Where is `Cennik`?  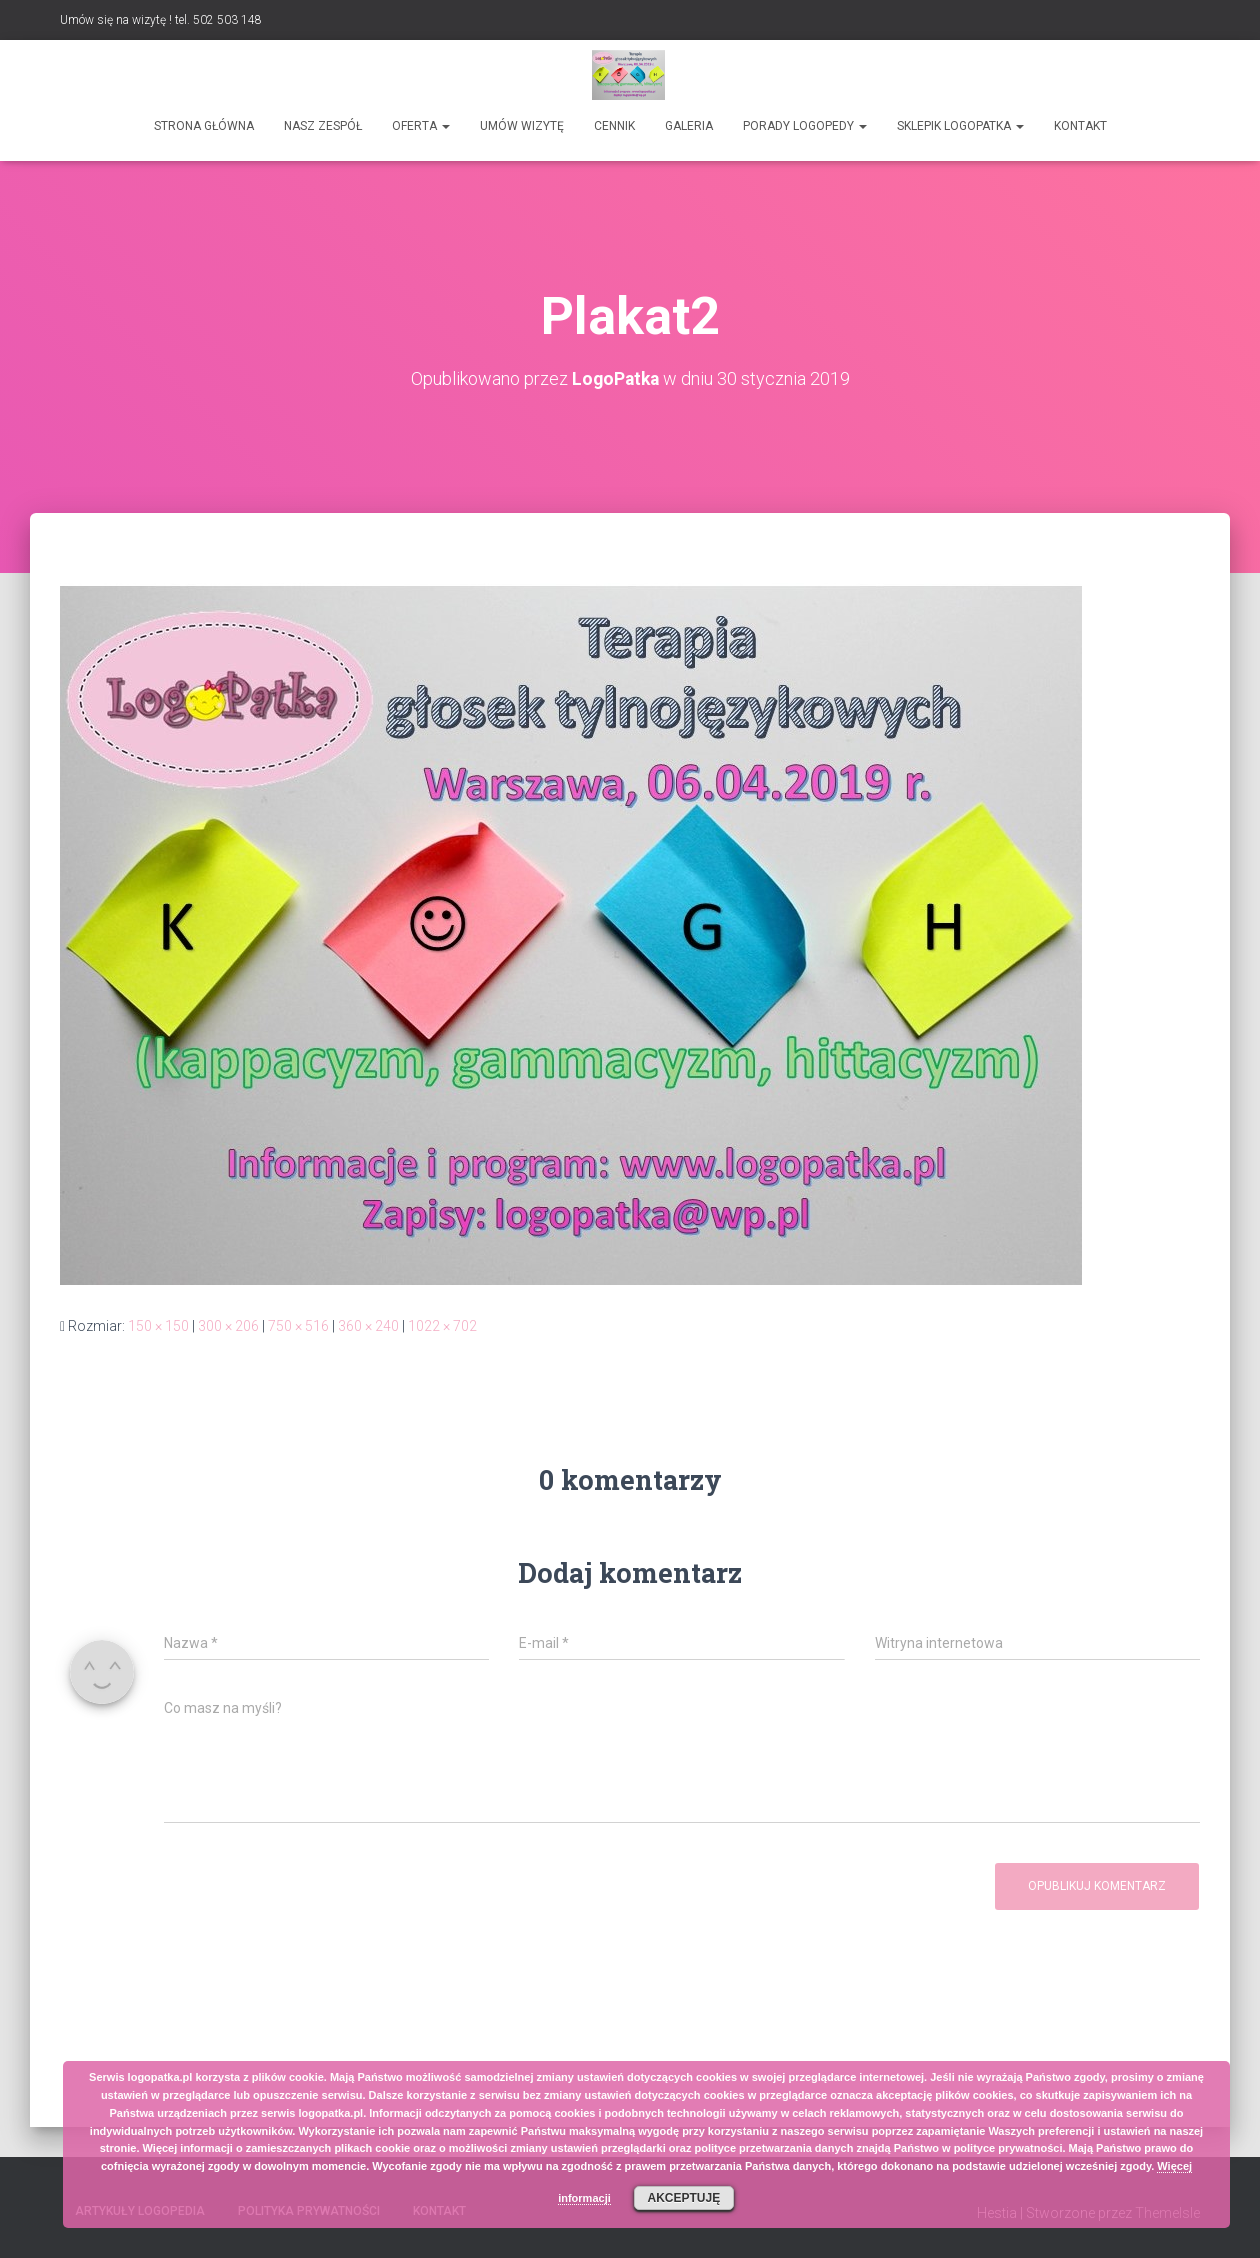
Cennik is located at coordinates (614, 126).